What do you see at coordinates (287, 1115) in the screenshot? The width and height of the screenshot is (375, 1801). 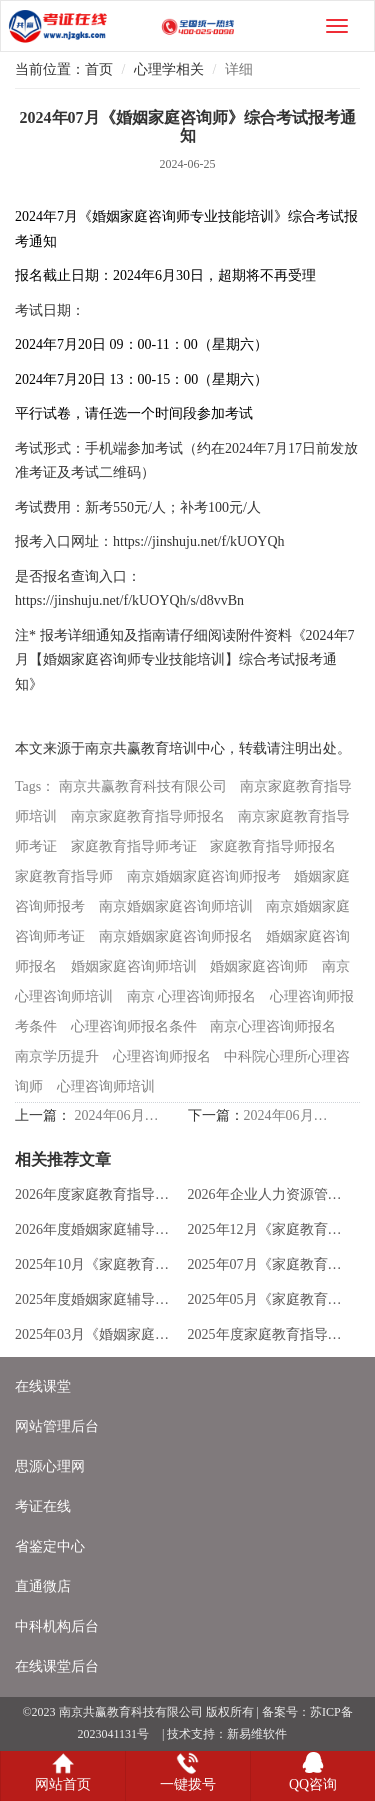 I see `2024年06月家庭教育指导师考试成绩已发布` at bounding box center [287, 1115].